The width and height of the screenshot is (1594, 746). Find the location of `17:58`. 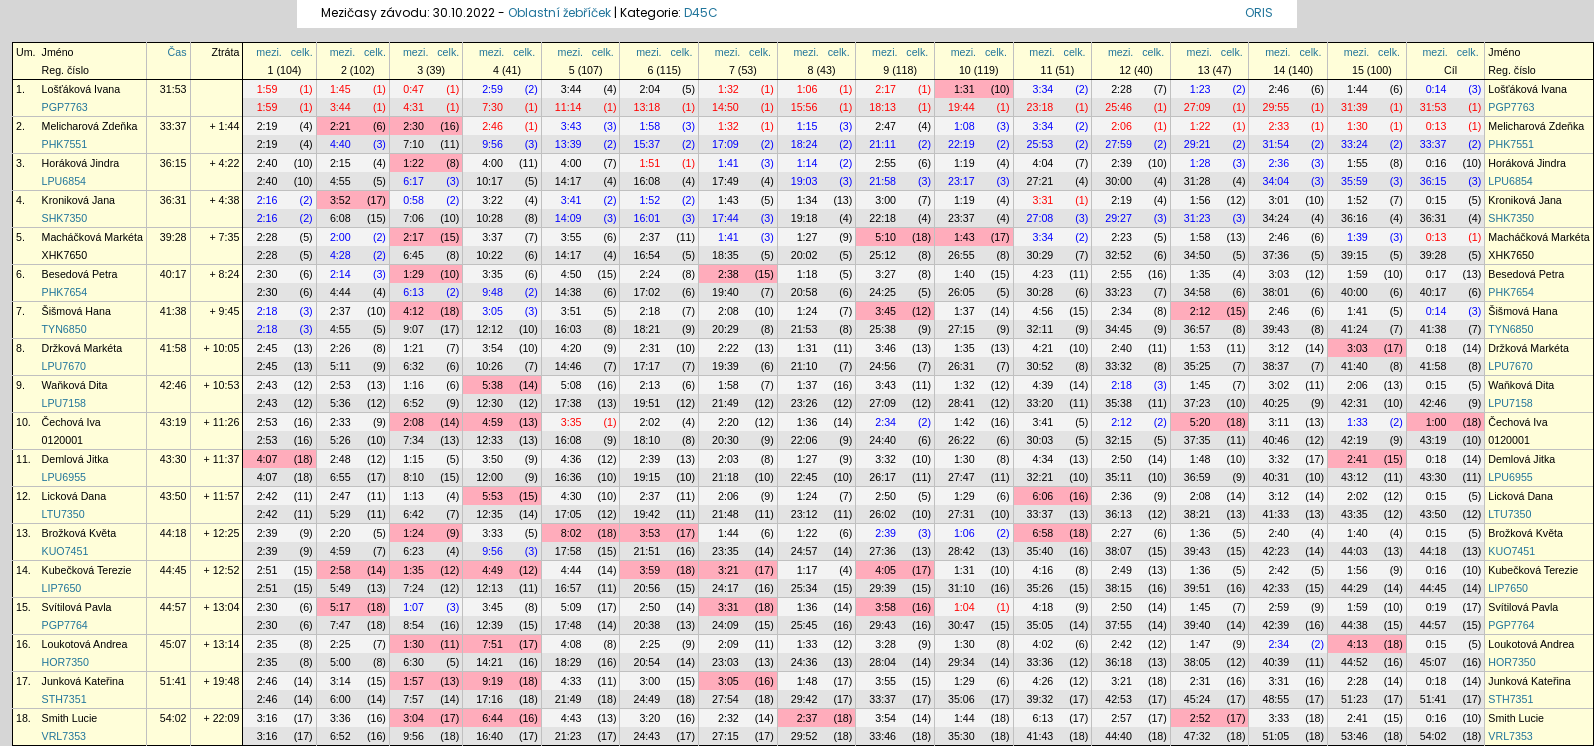

17:58 is located at coordinates (568, 551).